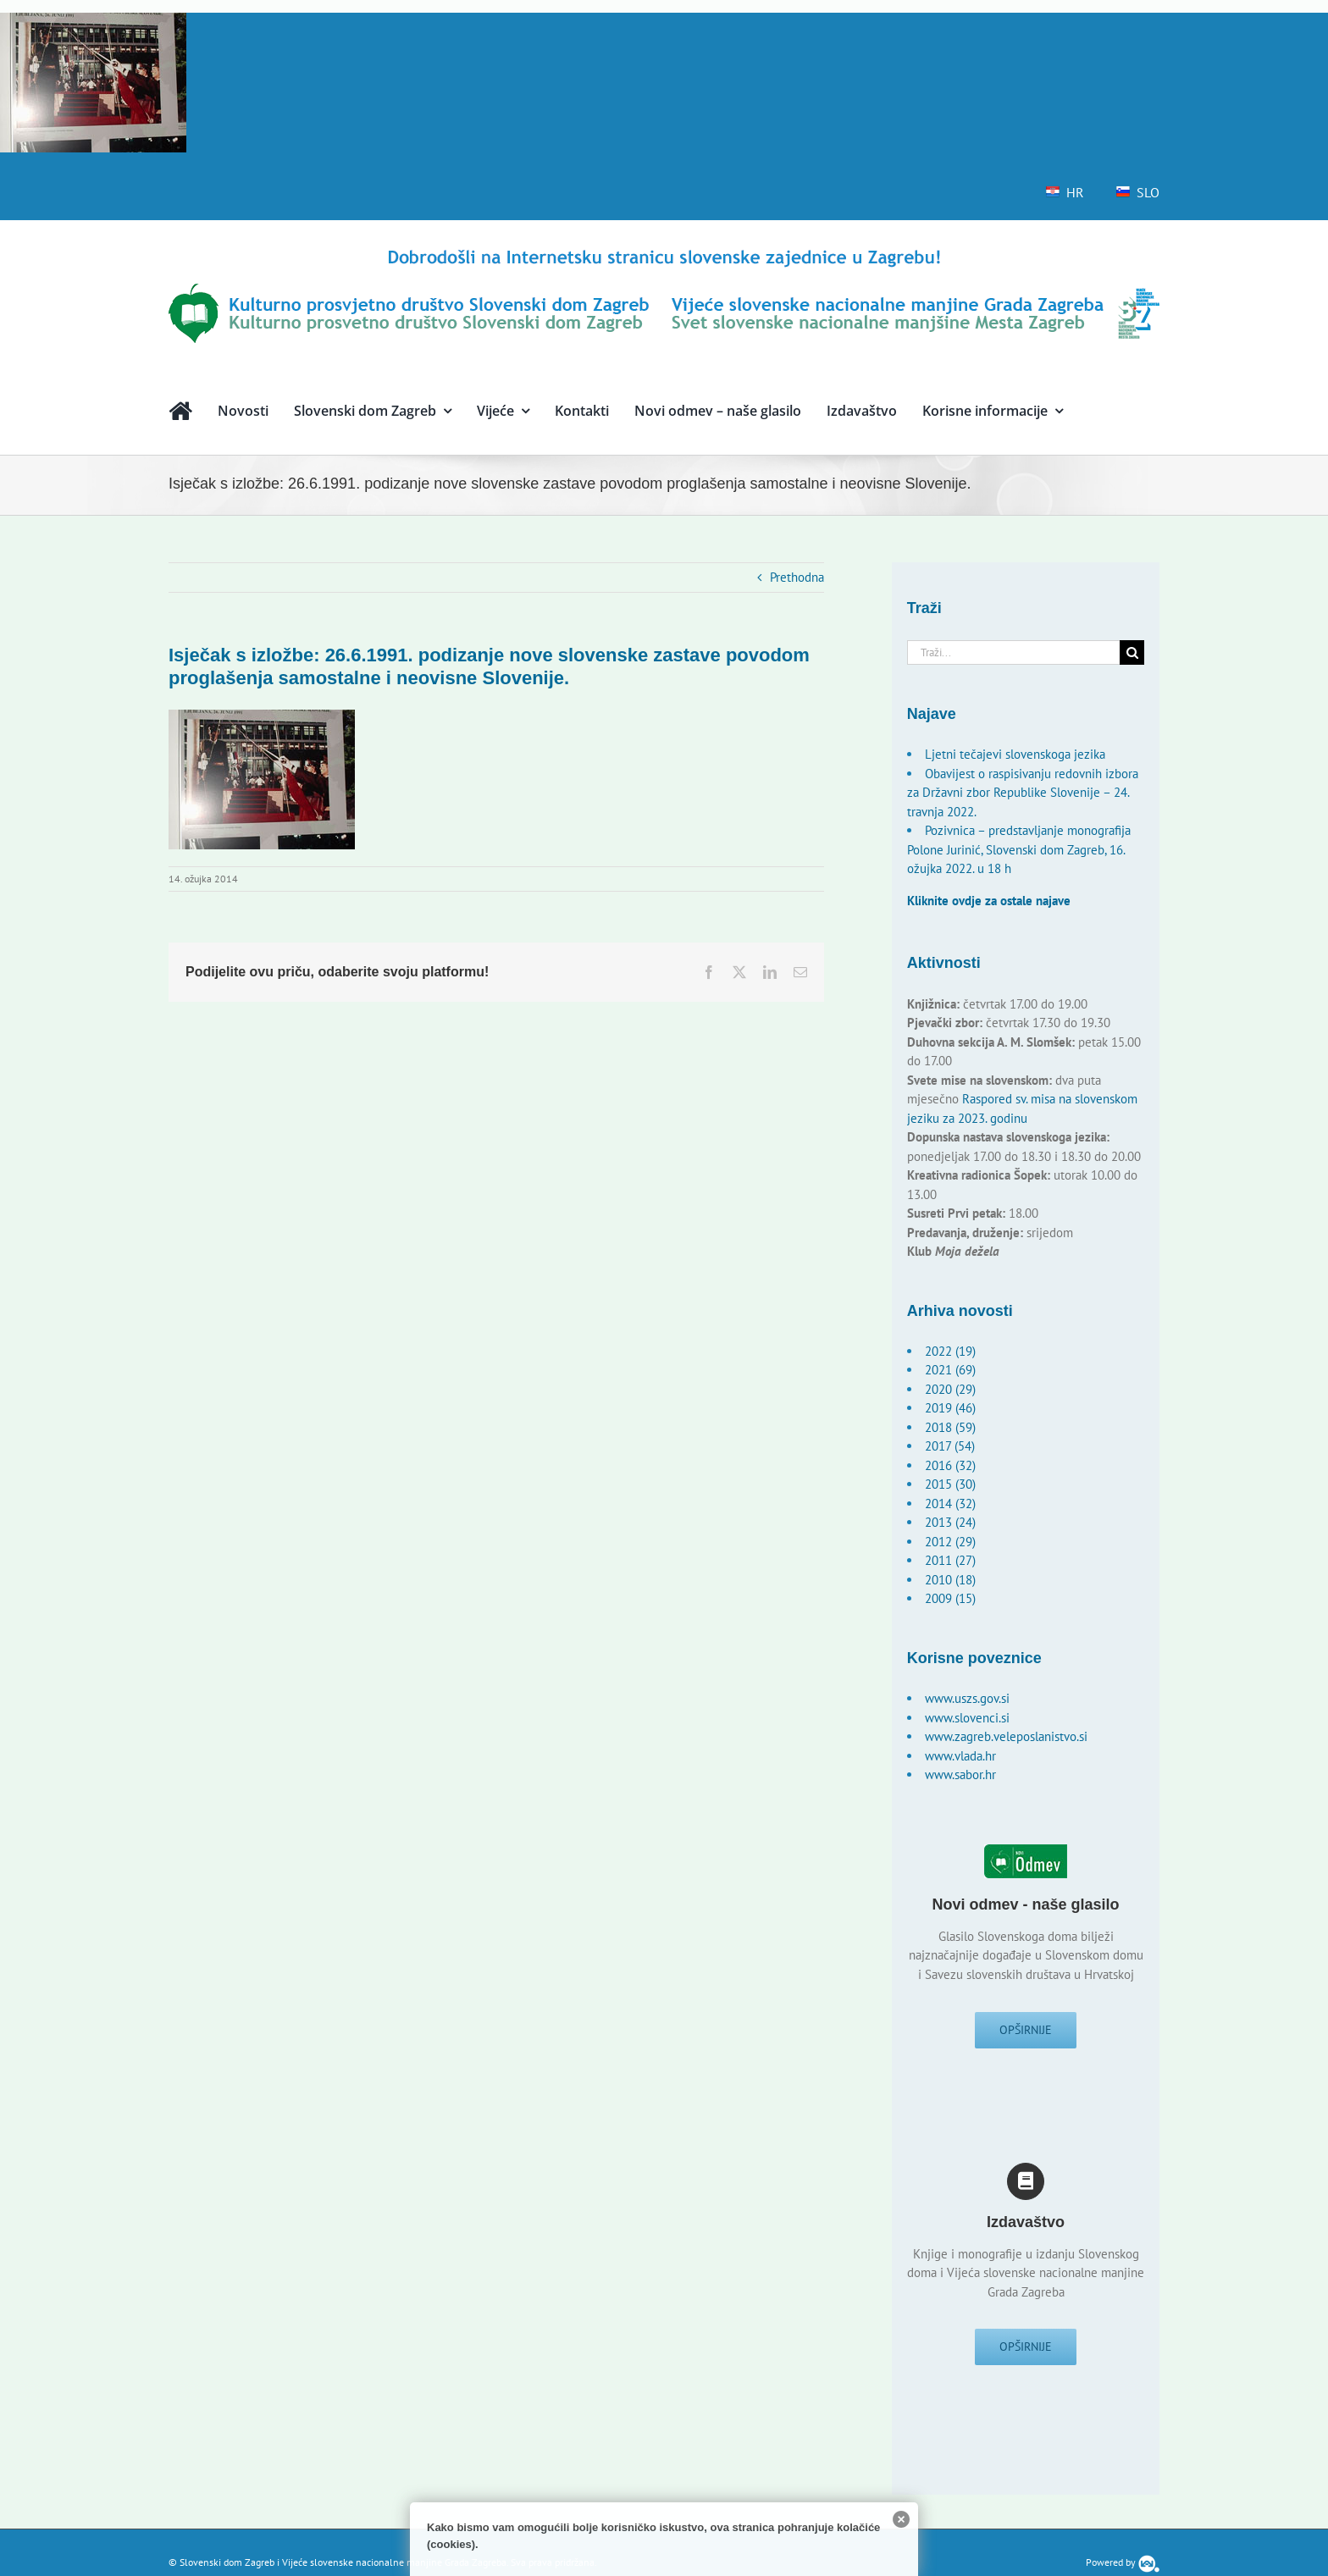 The width and height of the screenshot is (1328, 2576). I want to click on [Traži...], so click(1013, 652).